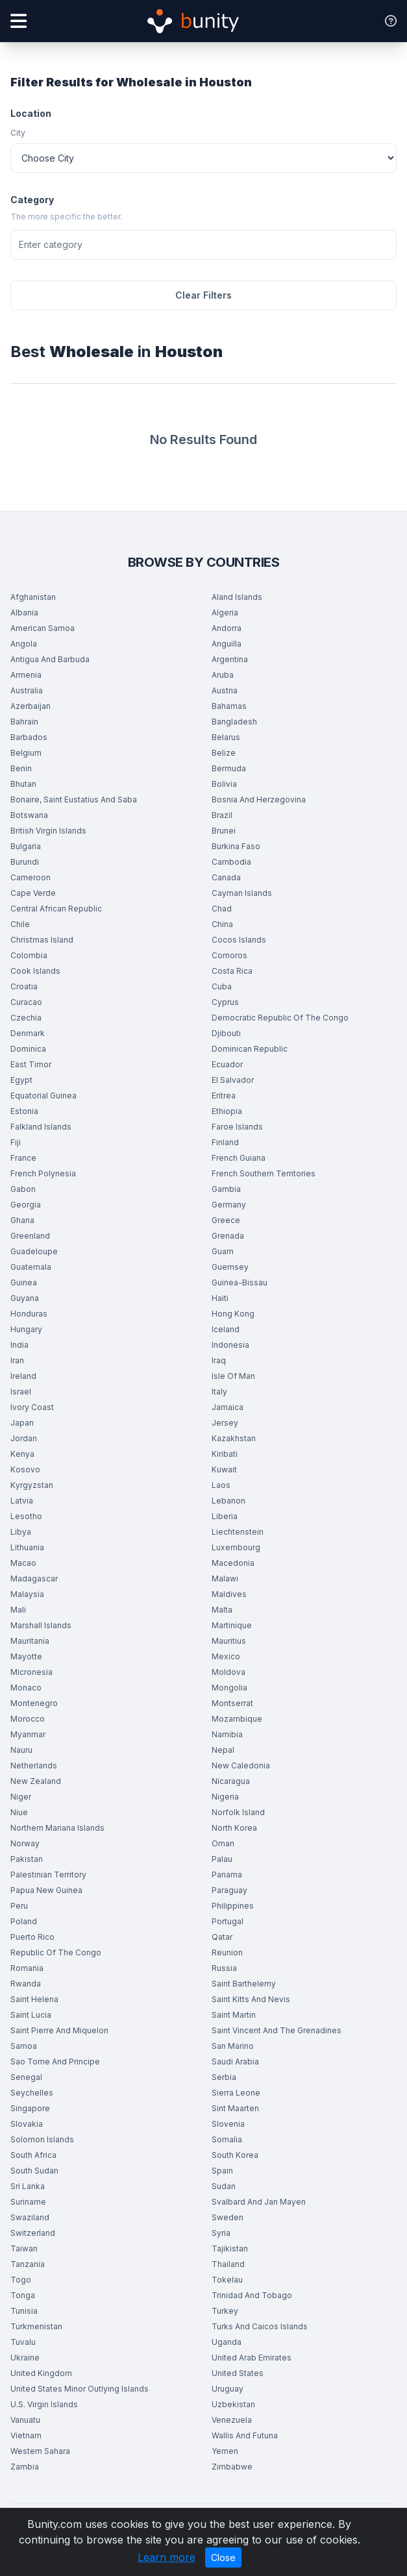 The height and width of the screenshot is (2576, 407). Describe the element at coordinates (238, 1158) in the screenshot. I see `French Guiana` at that location.